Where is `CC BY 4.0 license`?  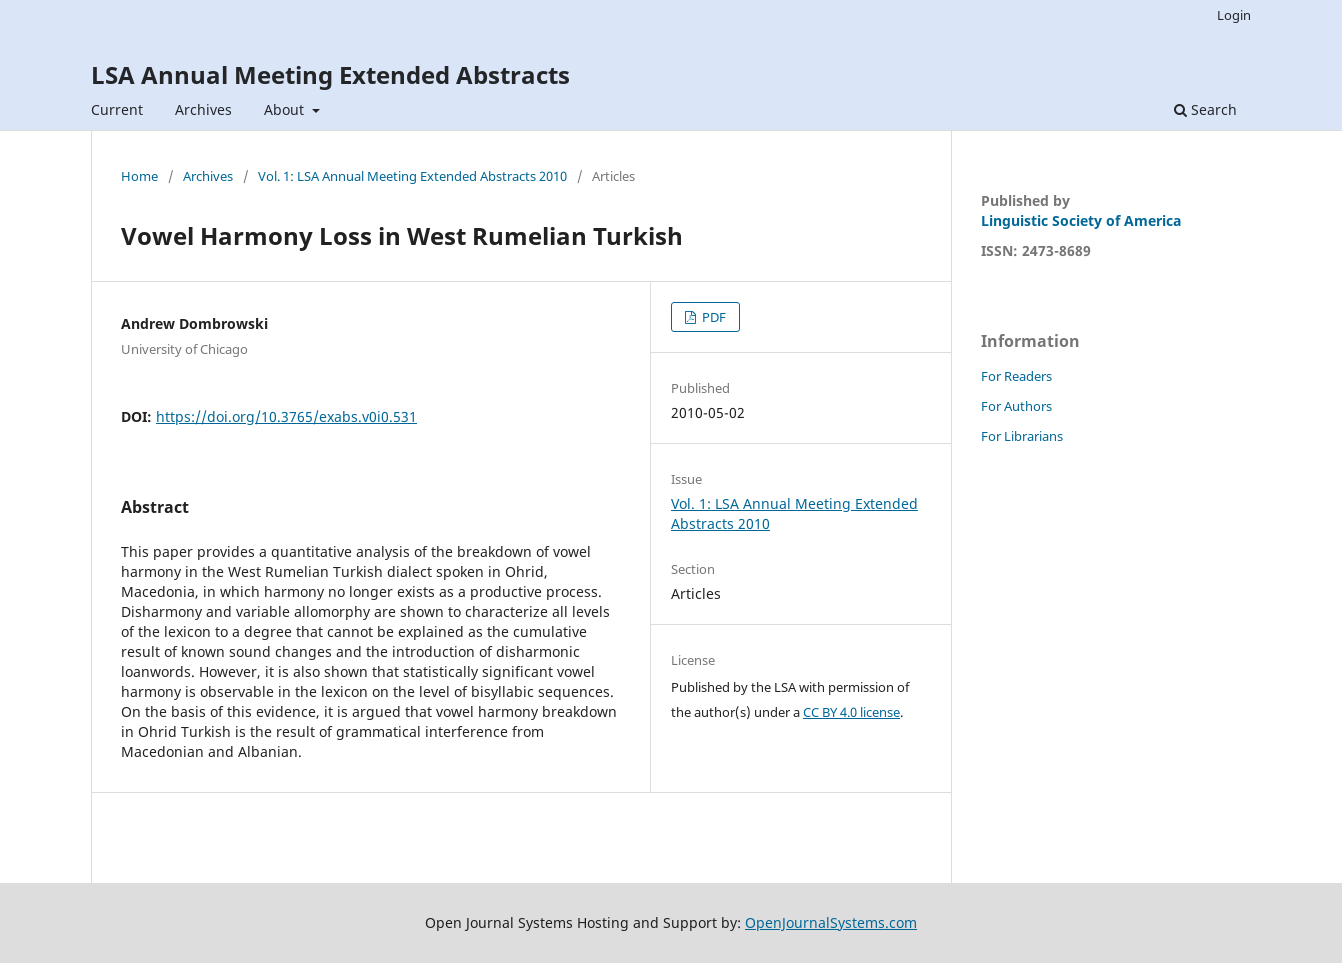 CC BY 4.0 license is located at coordinates (851, 712).